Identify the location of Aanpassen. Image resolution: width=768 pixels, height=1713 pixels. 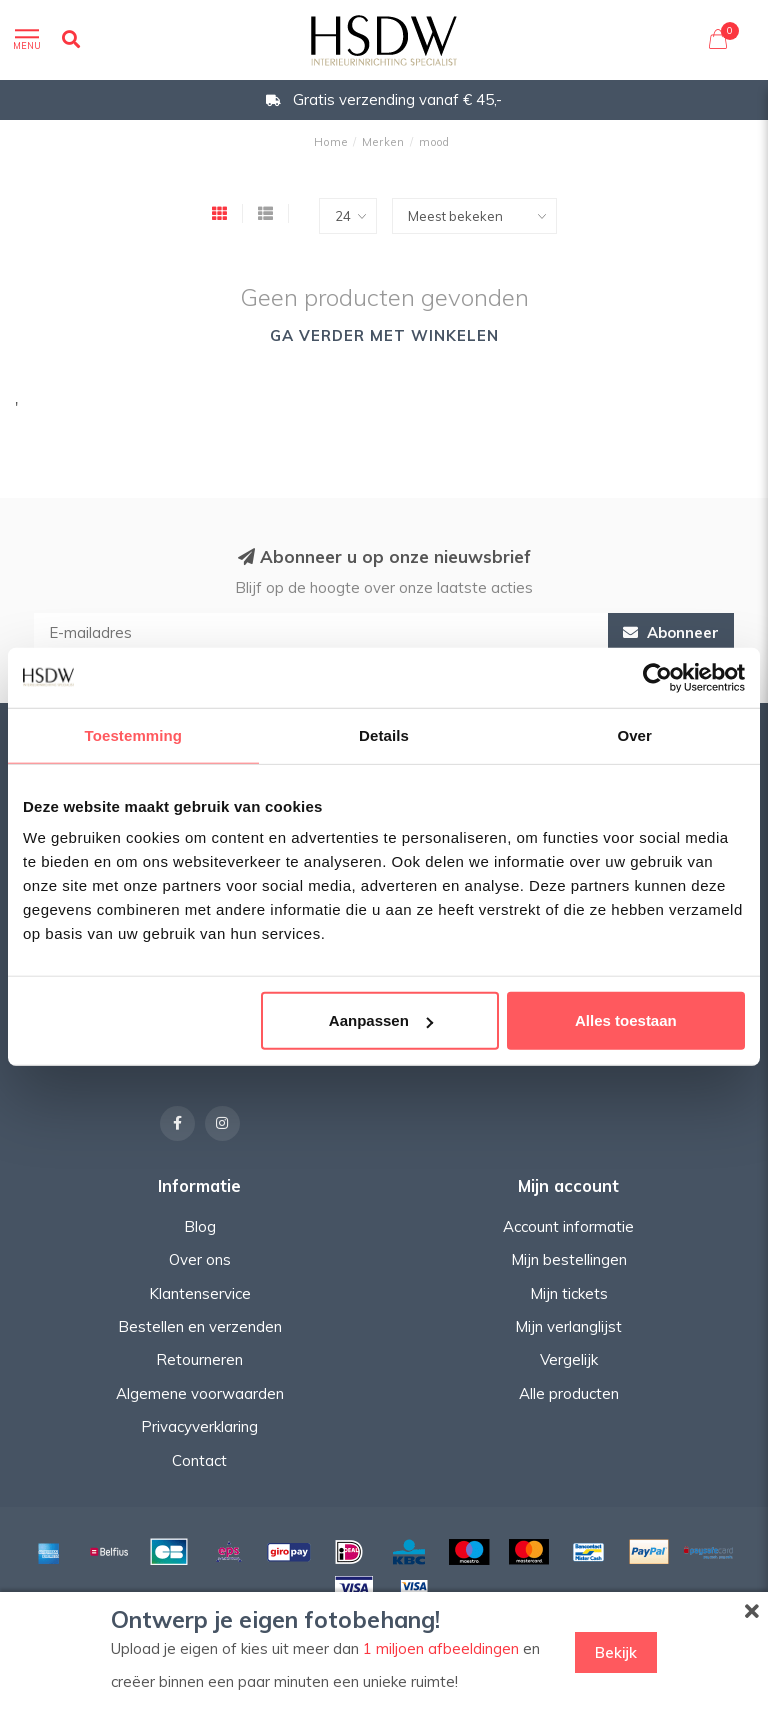
(381, 1020).